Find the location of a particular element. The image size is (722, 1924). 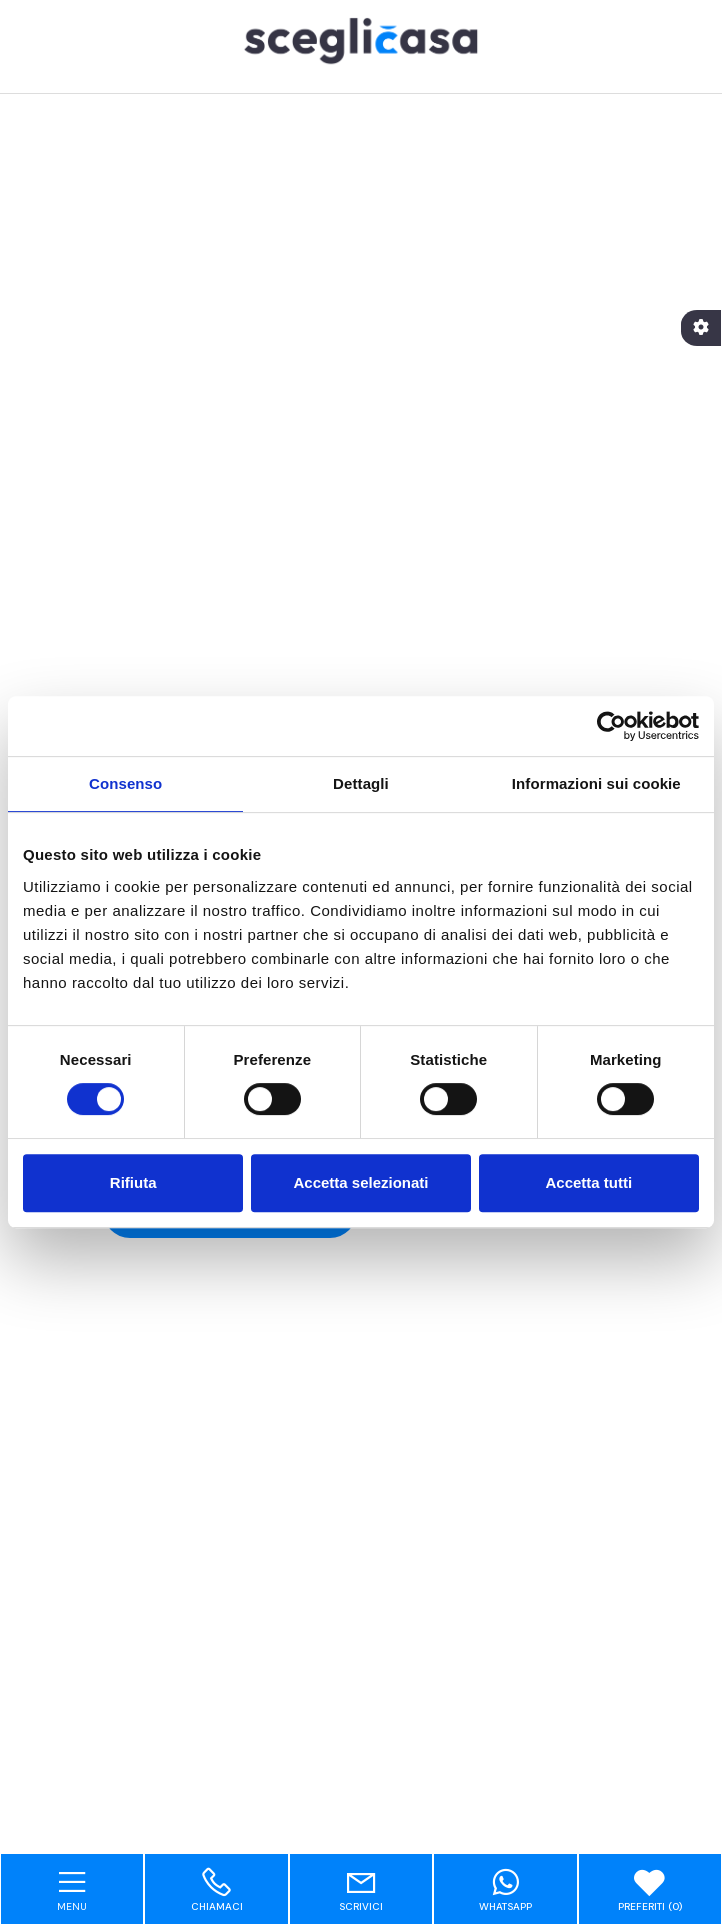

Rifiuta is located at coordinates (133, 1182).